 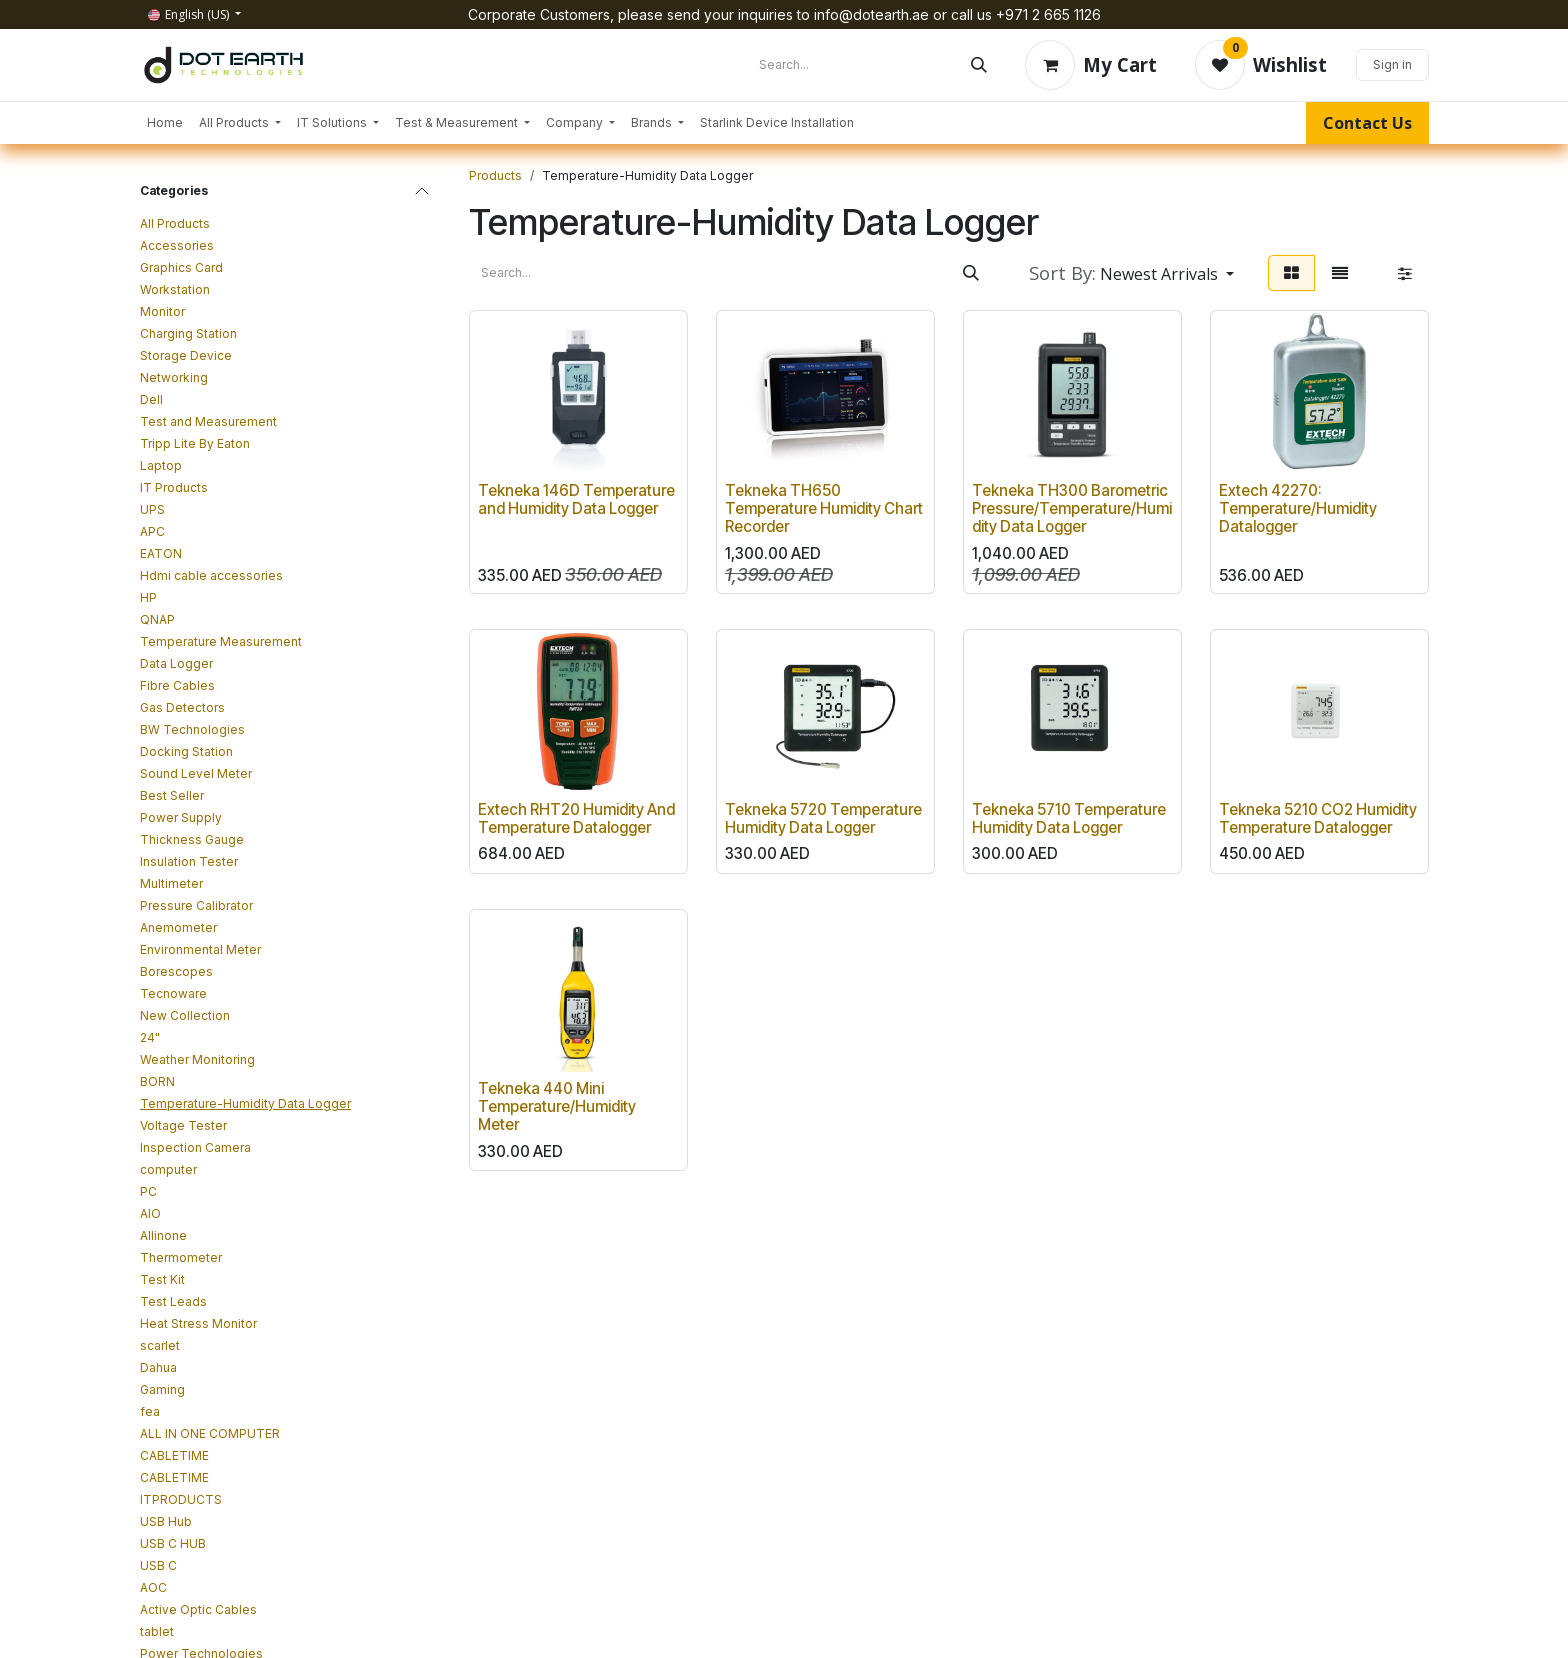 I want to click on CABLETIME, so click(x=174, y=1455).